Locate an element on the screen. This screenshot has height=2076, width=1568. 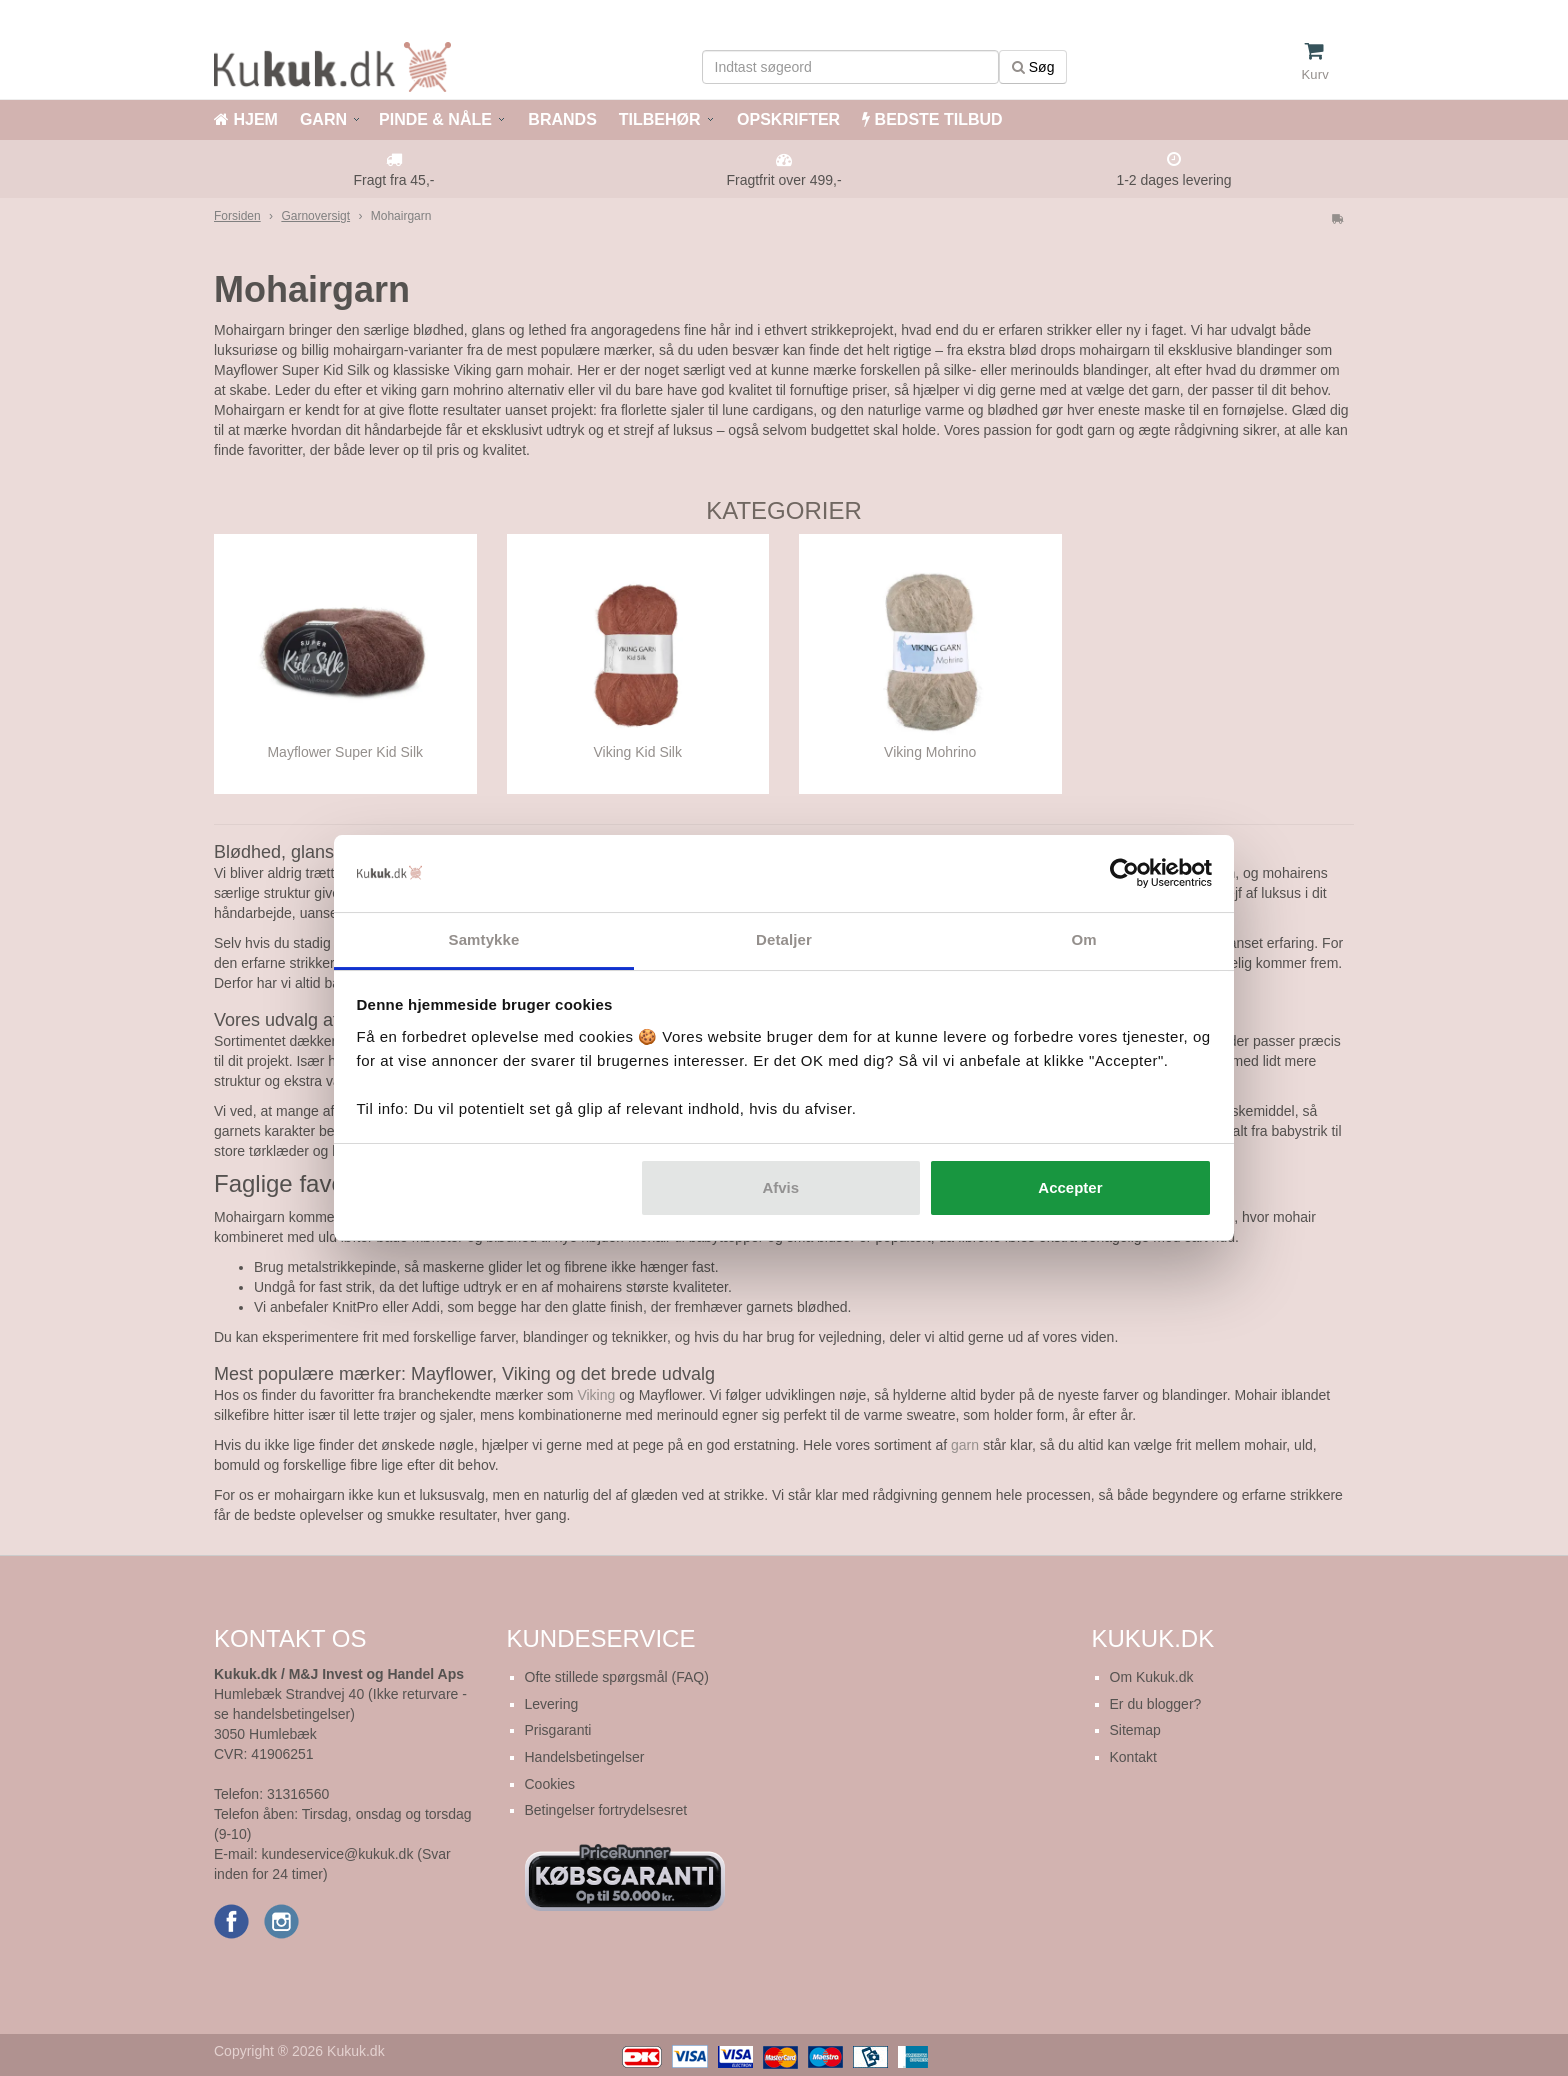
Sitemap is located at coordinates (1135, 1730).